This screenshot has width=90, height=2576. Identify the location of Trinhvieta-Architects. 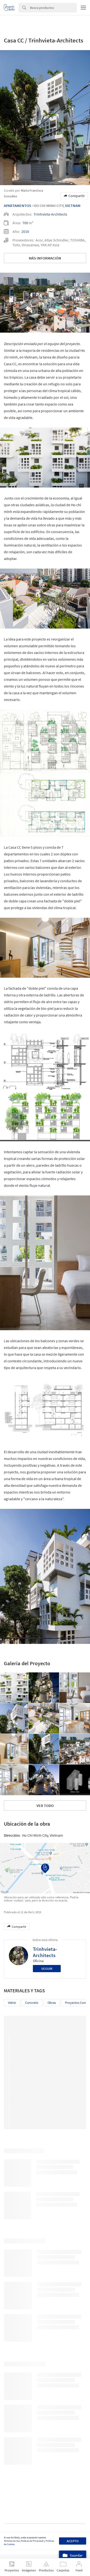
(50, 214).